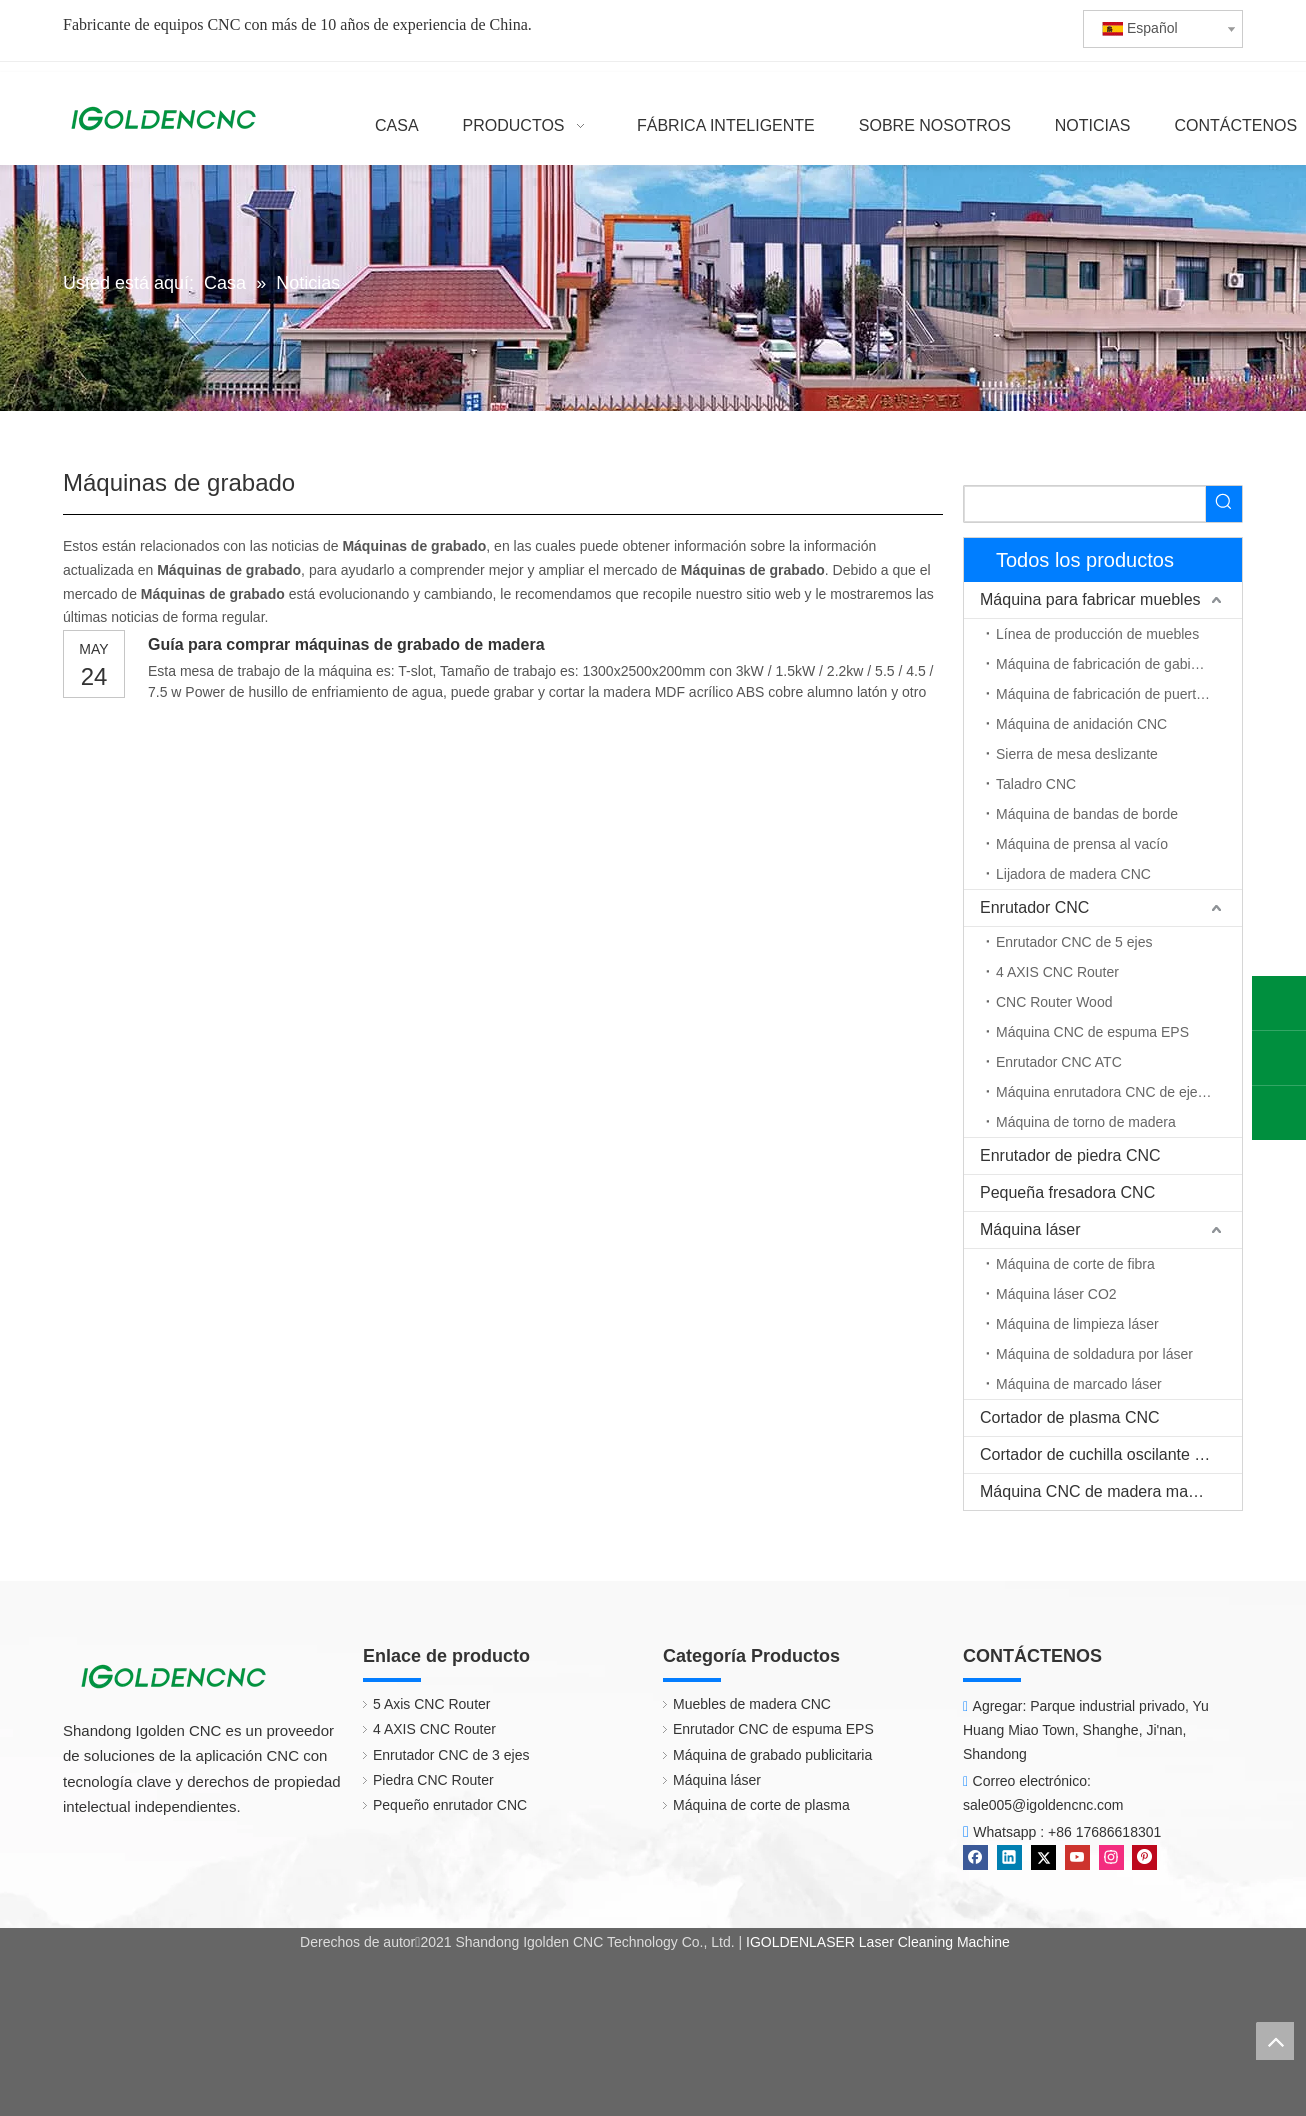 This screenshot has width=1306, height=2116. I want to click on Piedra CNC Router, so click(433, 1780).